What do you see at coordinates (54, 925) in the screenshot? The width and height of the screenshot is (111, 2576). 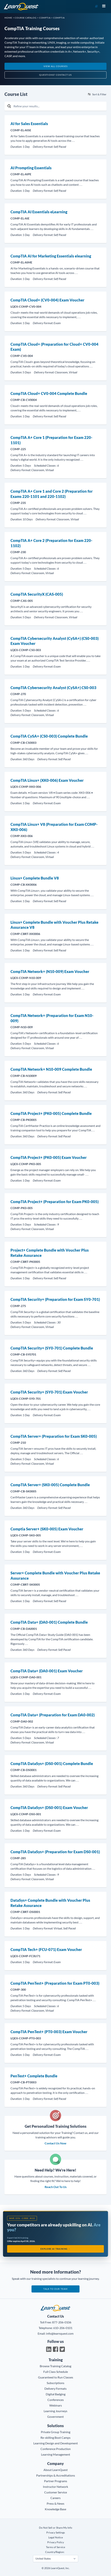 I see `Linux+ Complete Bundle with Voucher Plus Retake Assurance V8` at bounding box center [54, 925].